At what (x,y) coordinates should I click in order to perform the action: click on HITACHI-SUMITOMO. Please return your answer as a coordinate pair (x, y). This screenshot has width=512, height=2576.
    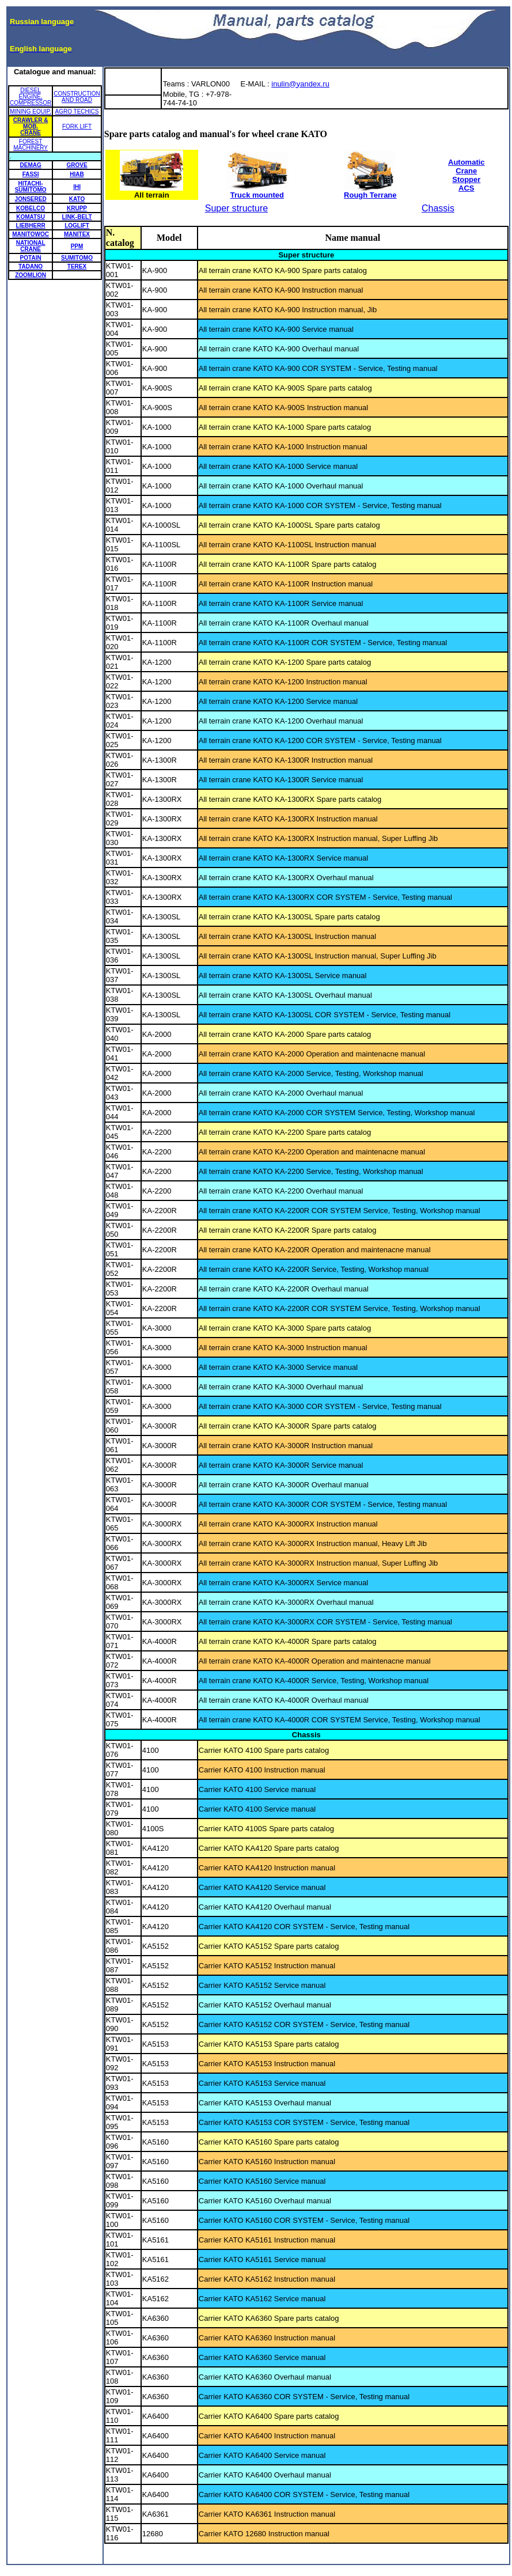
    Looking at the image, I should click on (31, 186).